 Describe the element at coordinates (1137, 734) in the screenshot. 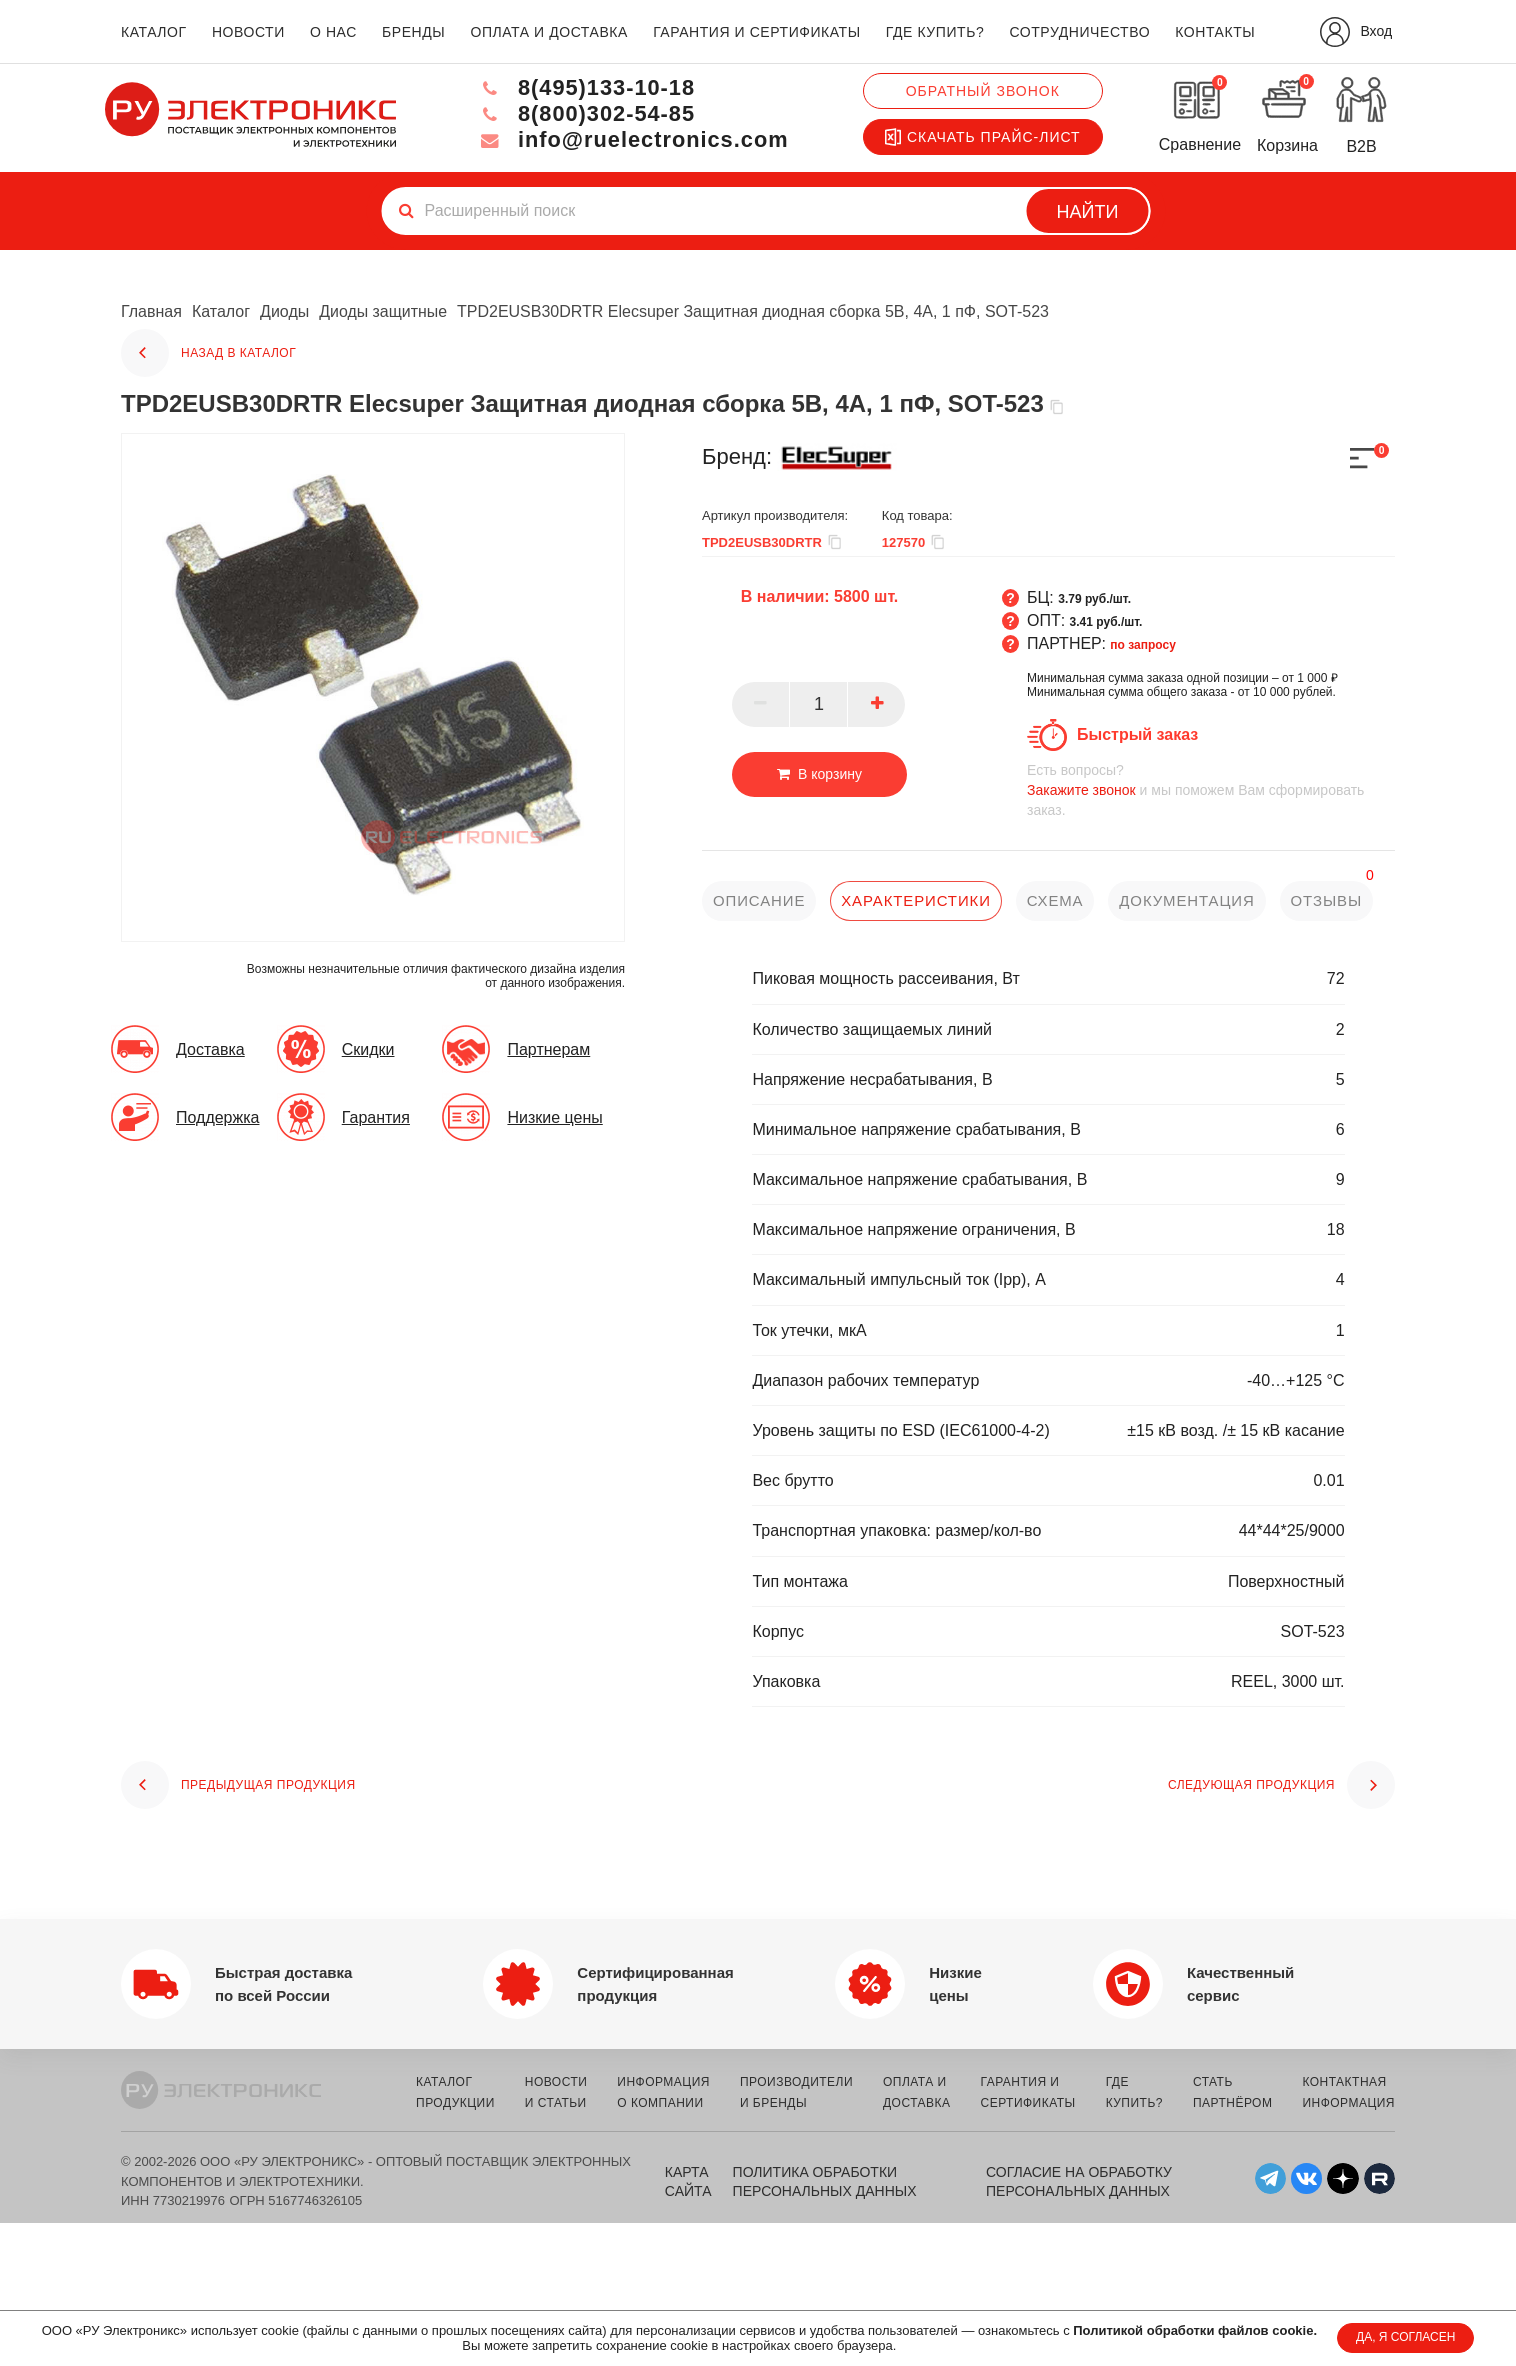

I see `Быстрый заказ` at that location.